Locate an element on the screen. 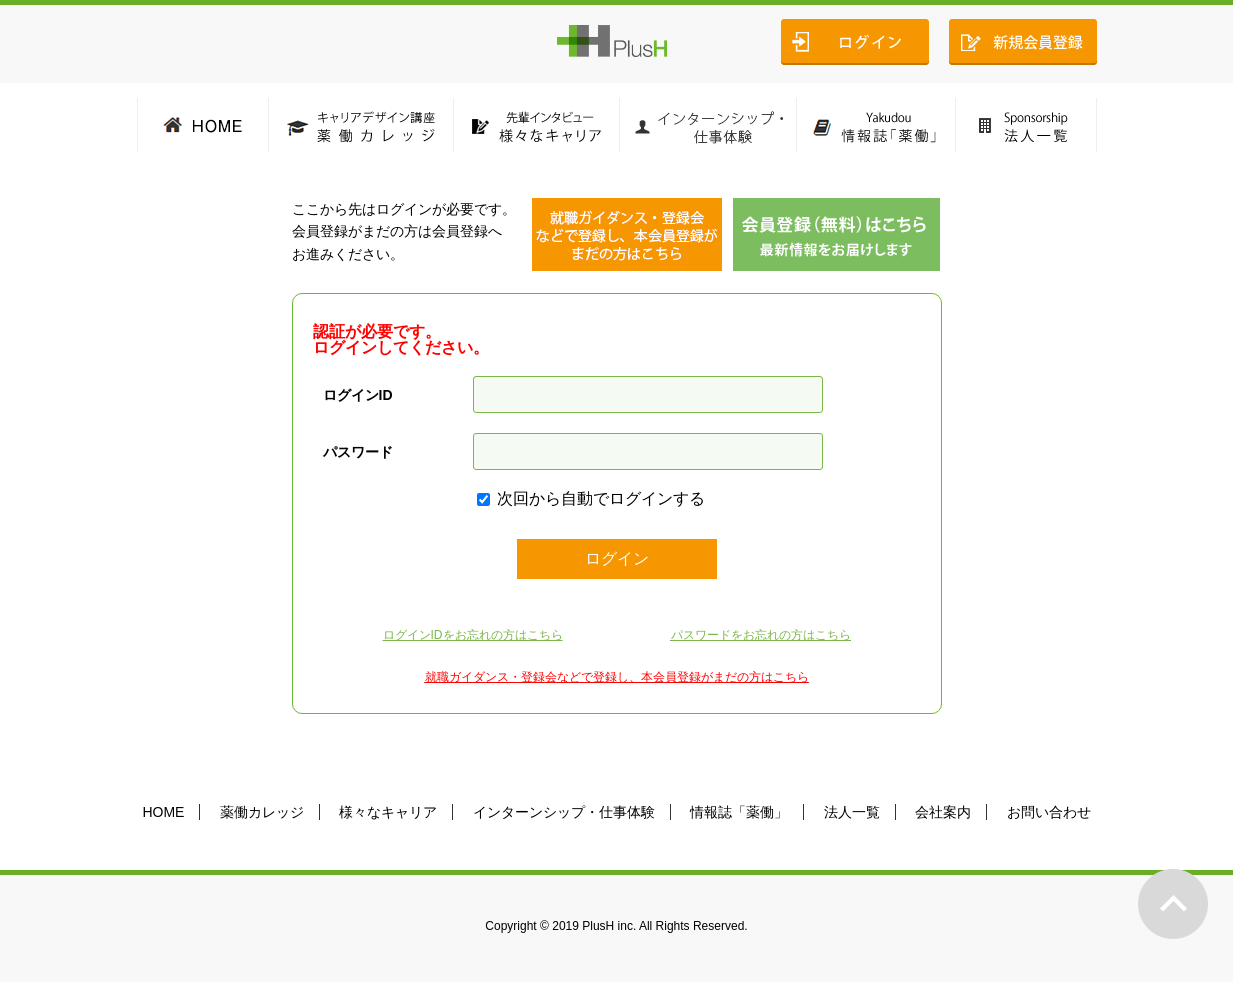 The height and width of the screenshot is (982, 1233). 次回から自動でログインする is located at coordinates (601, 498).